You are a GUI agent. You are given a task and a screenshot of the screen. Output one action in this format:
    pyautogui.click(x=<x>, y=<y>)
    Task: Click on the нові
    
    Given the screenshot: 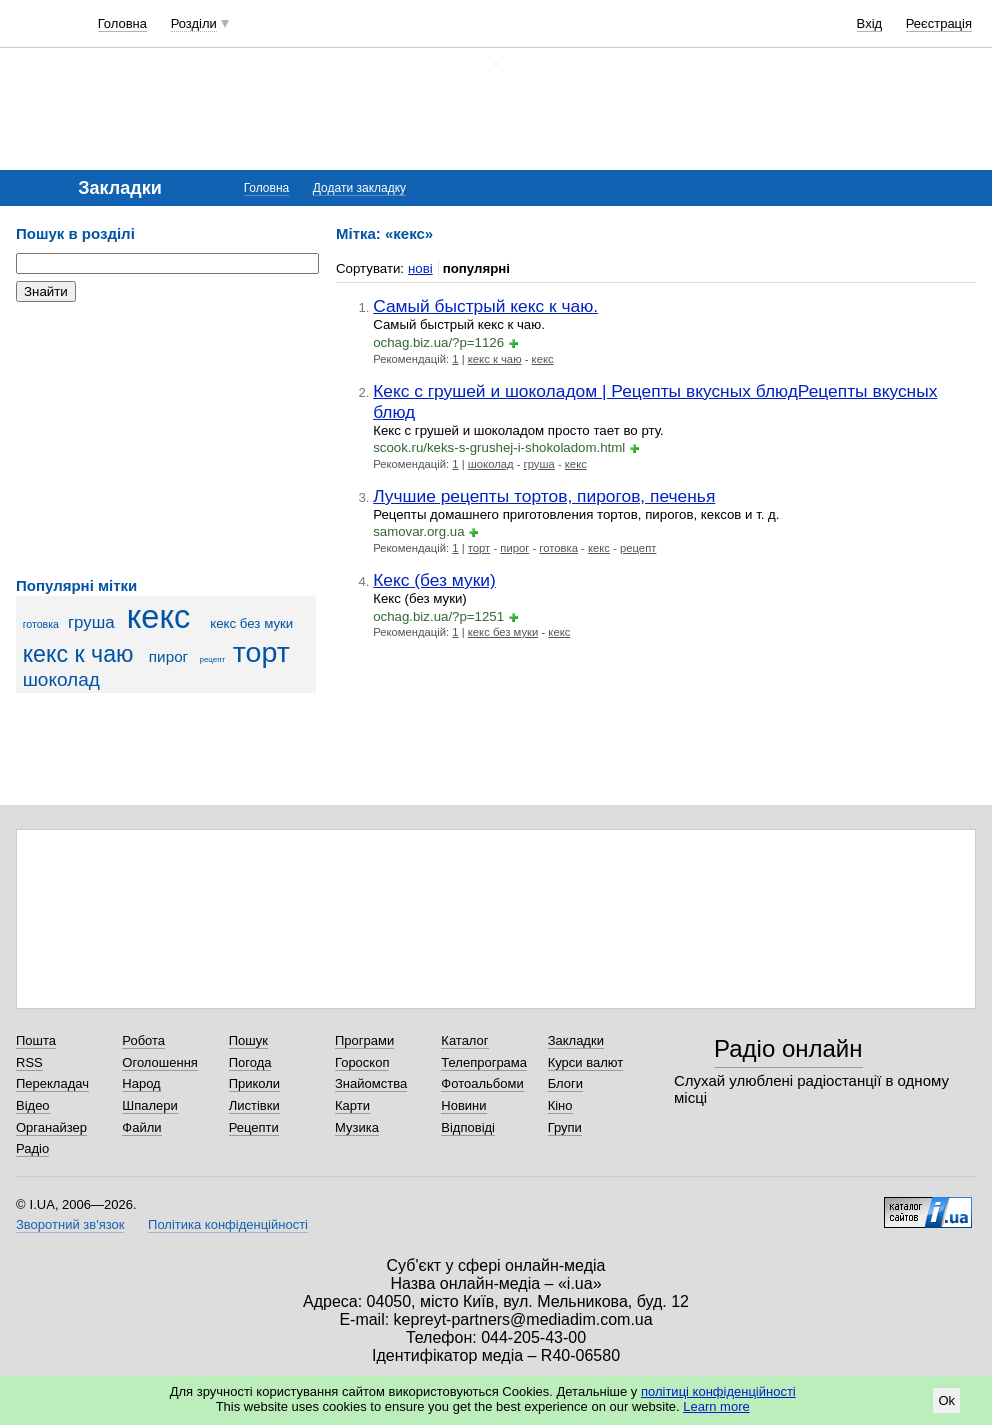 What is the action you would take?
    pyautogui.click(x=420, y=268)
    